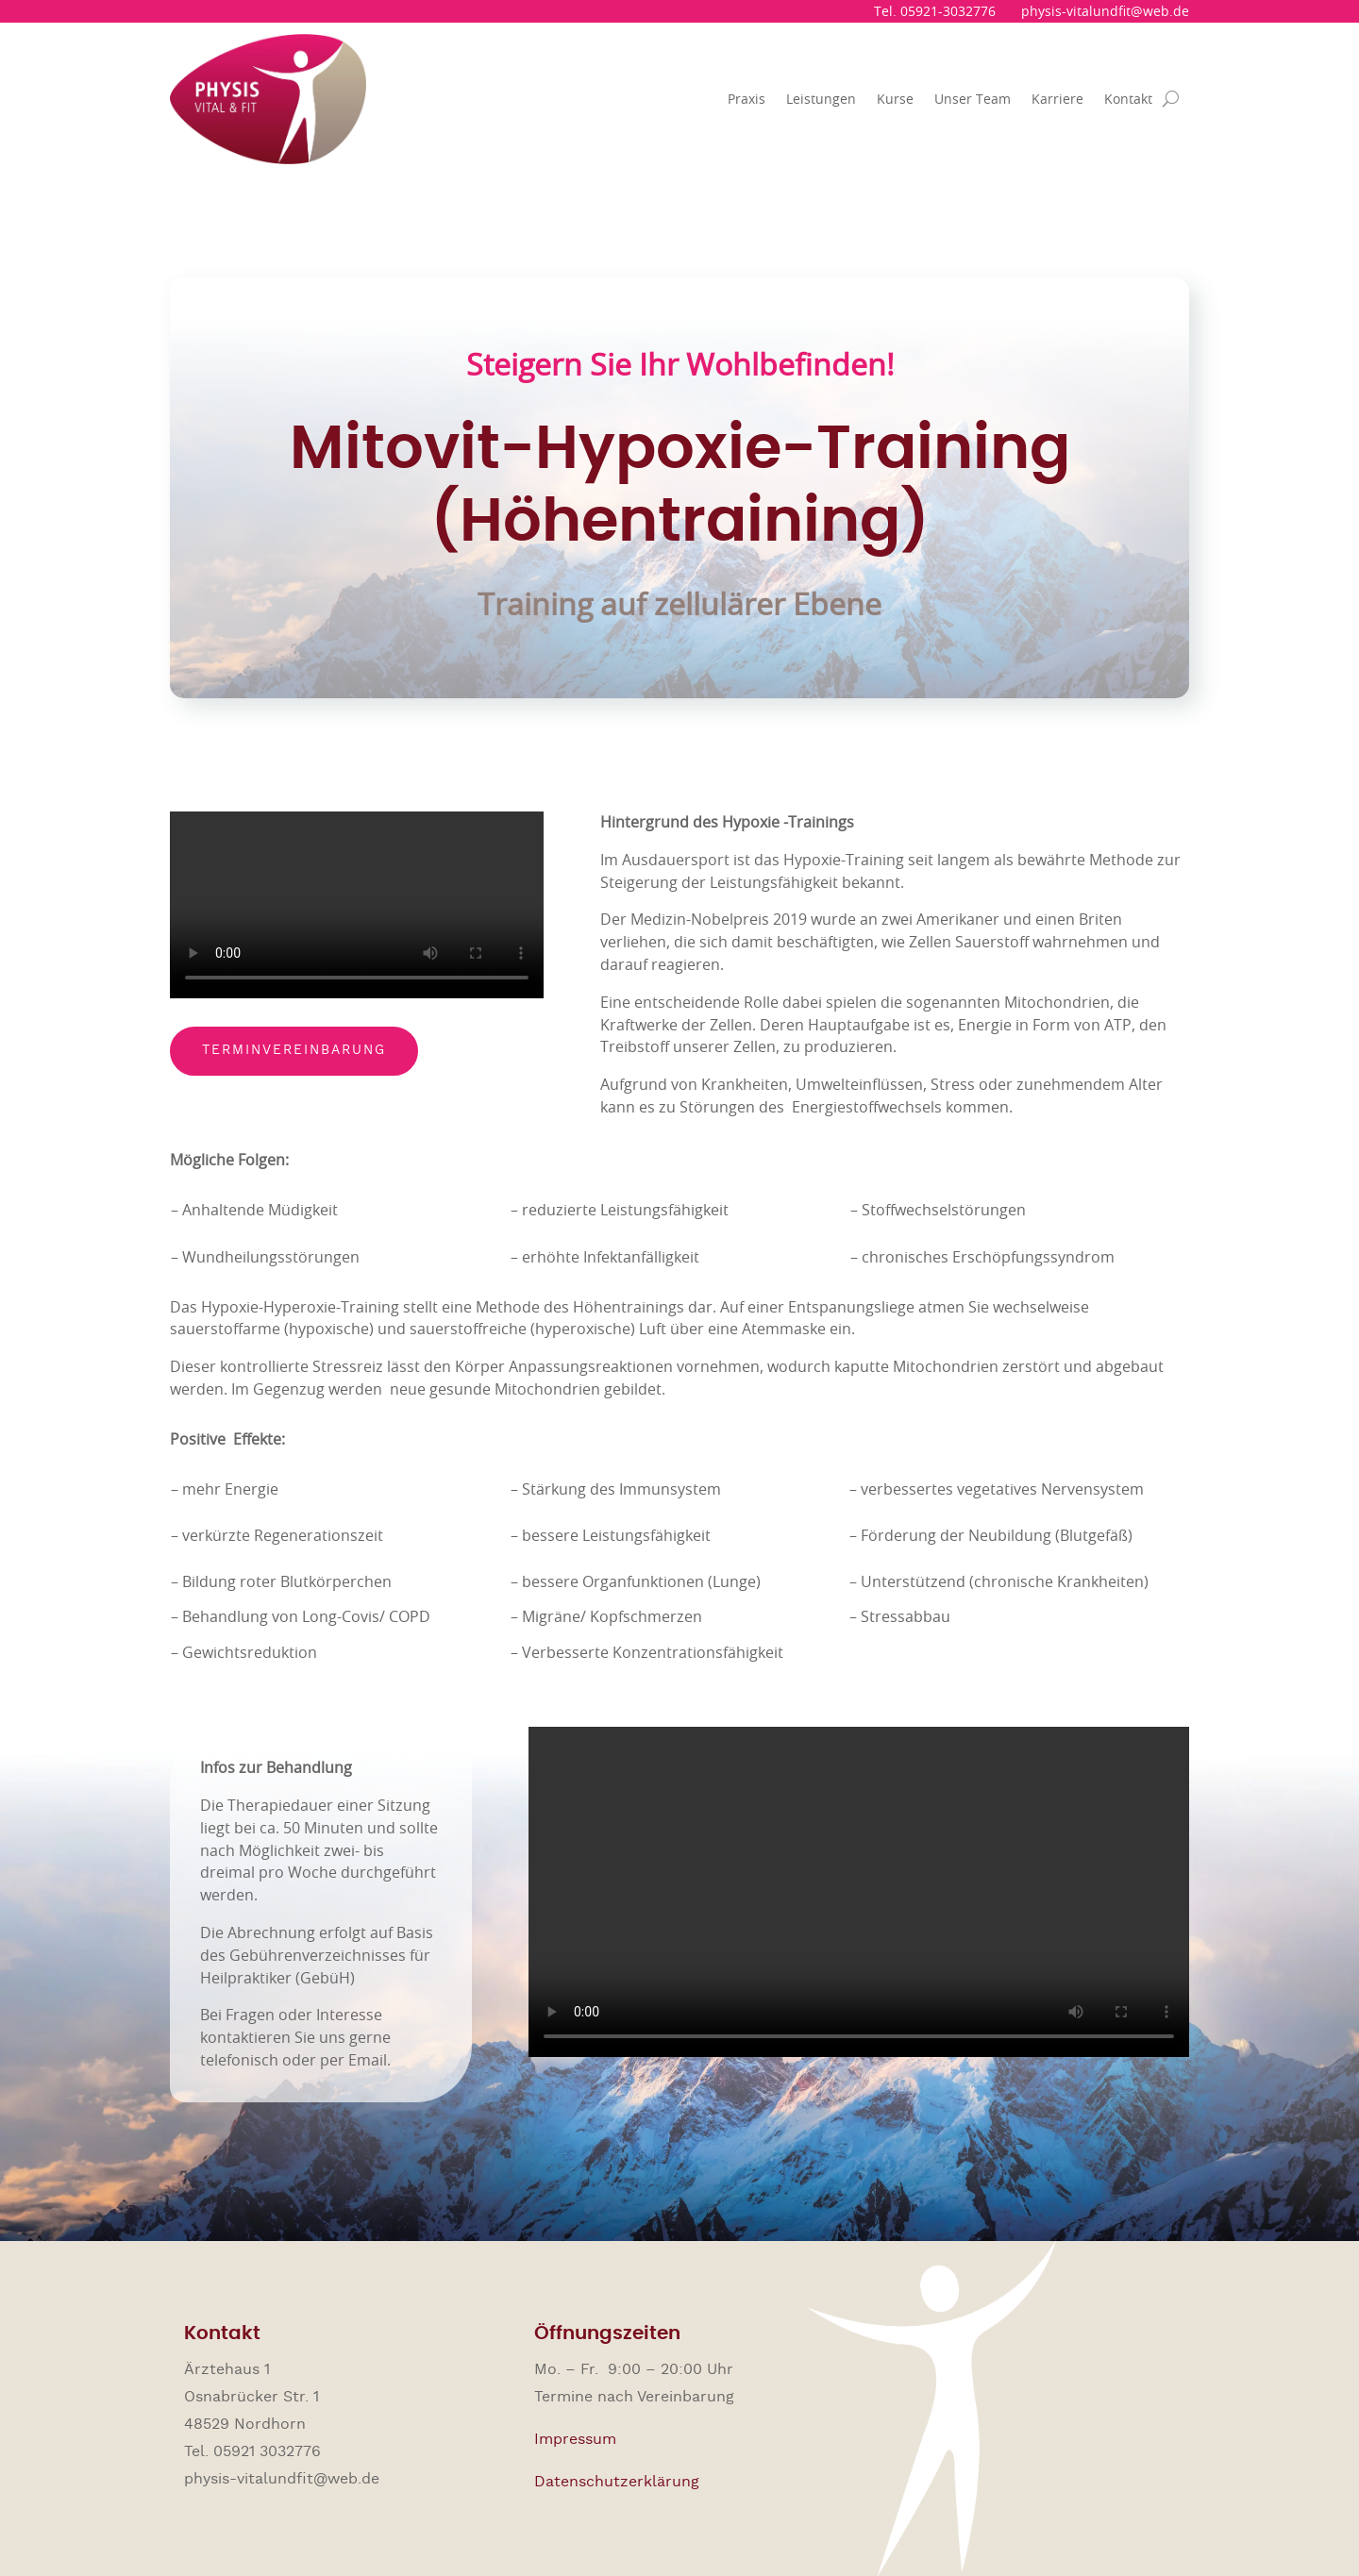 This screenshot has width=1359, height=2576. What do you see at coordinates (1057, 99) in the screenshot?
I see `Karriere` at bounding box center [1057, 99].